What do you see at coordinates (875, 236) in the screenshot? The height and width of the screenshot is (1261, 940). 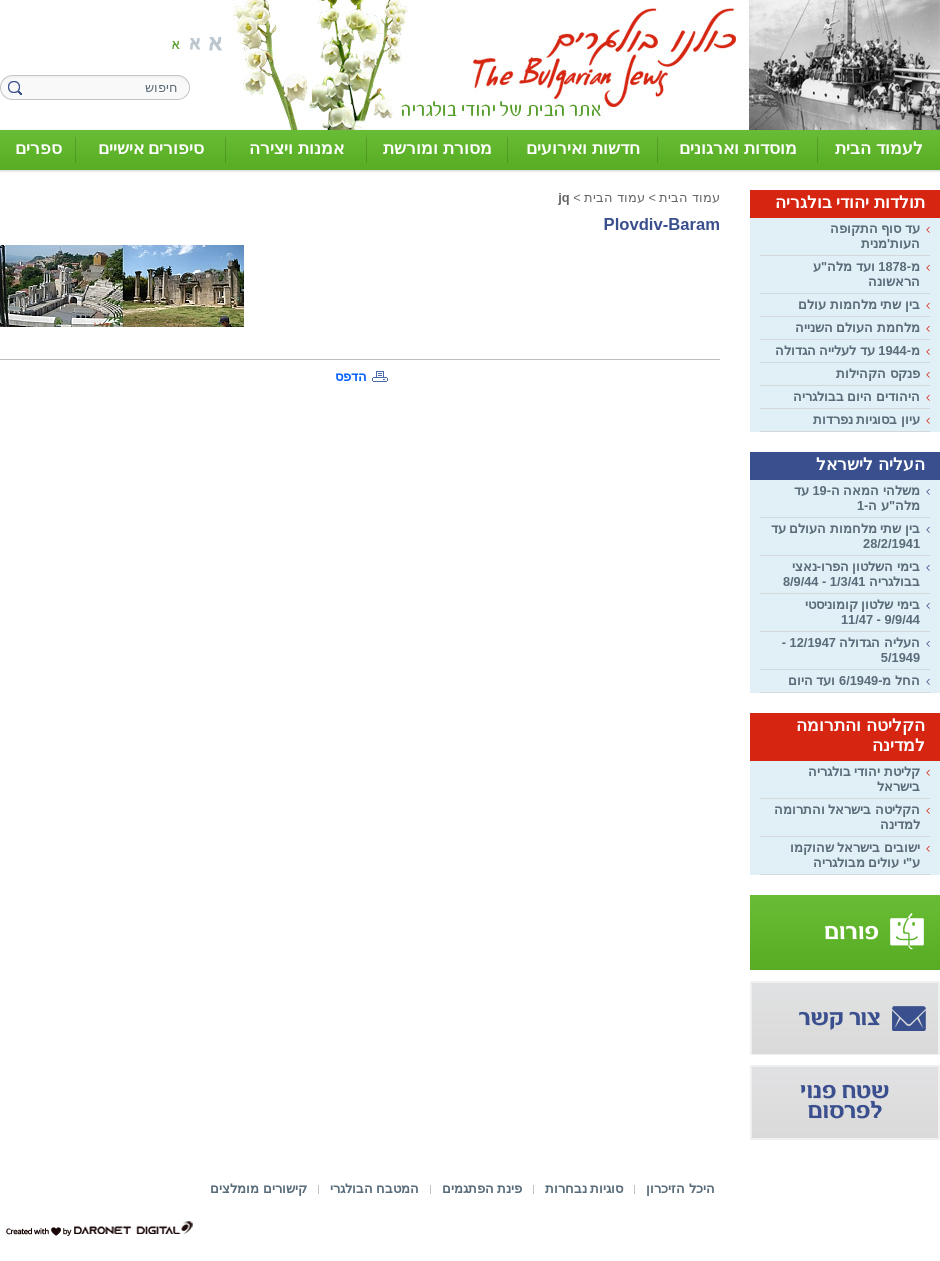 I see `עד סוף התקופה העות'מנית` at bounding box center [875, 236].